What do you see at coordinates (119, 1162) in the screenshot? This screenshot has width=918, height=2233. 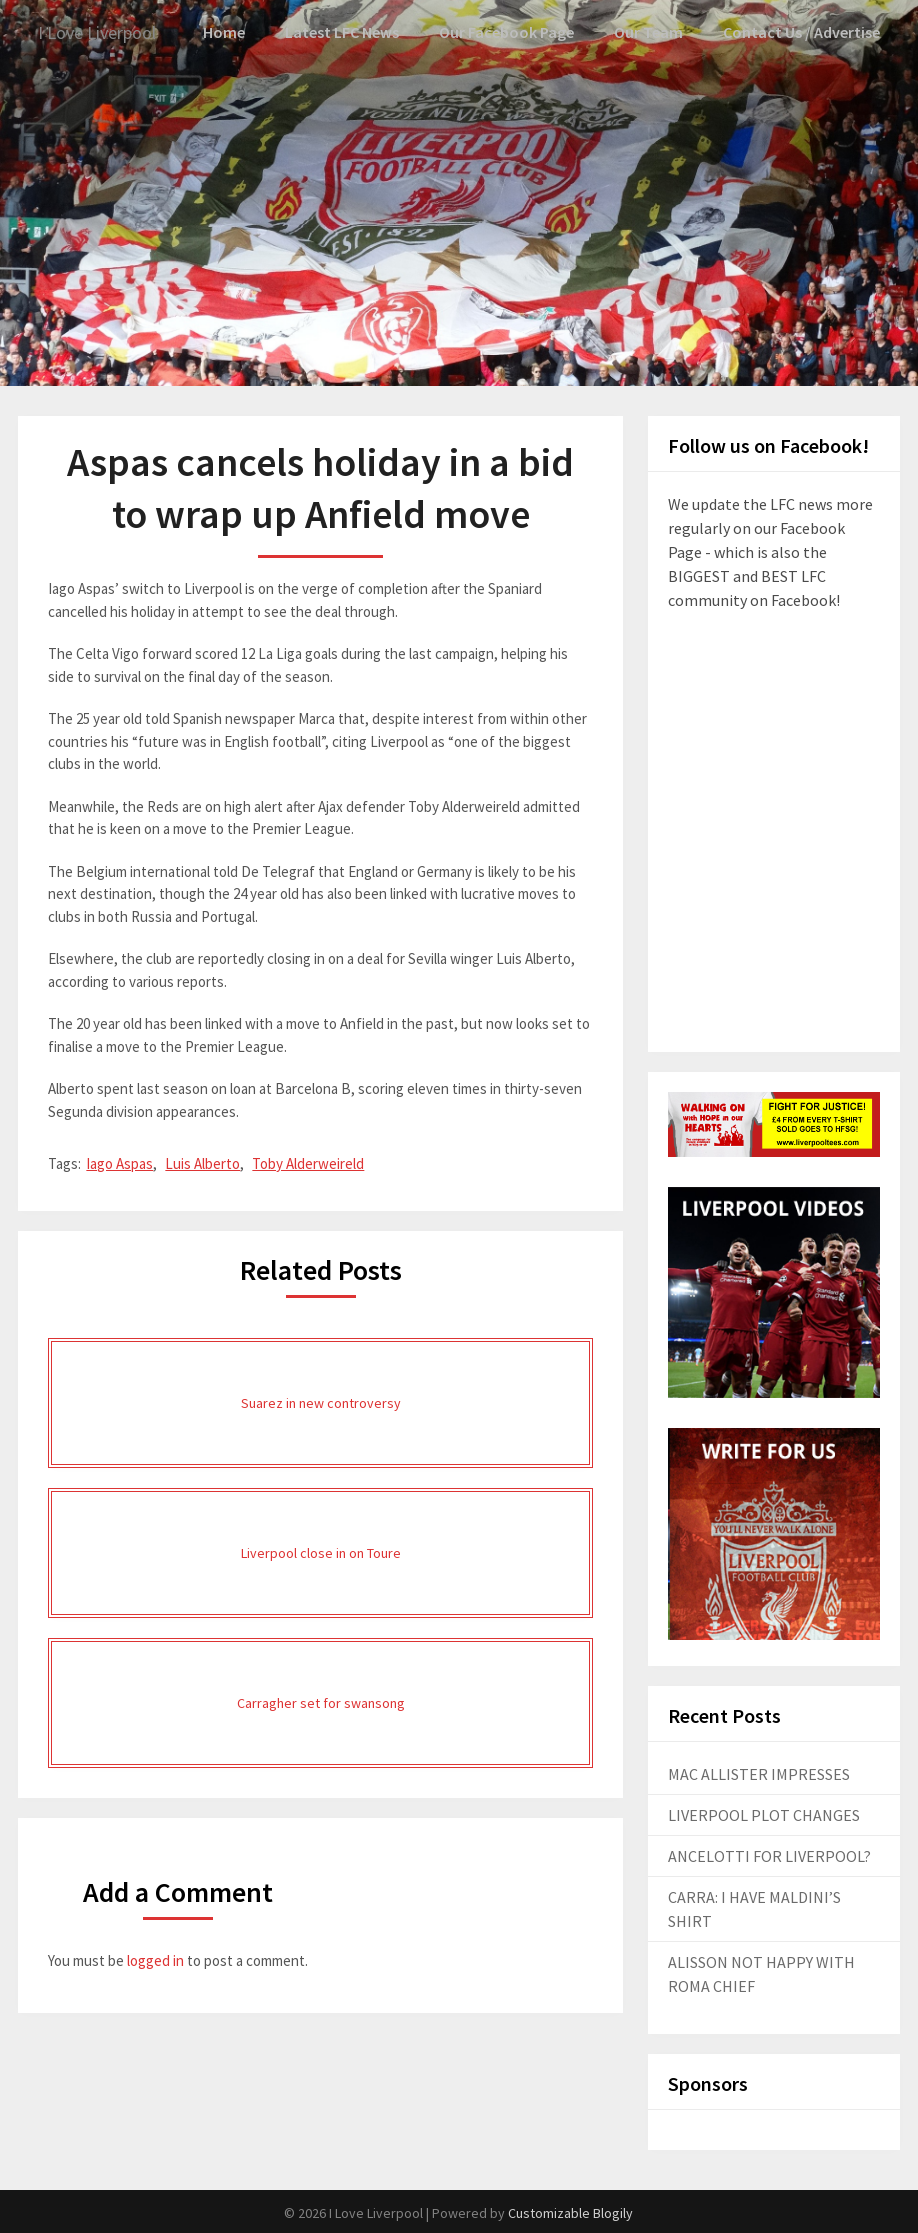 I see `Iago Aspas` at bounding box center [119, 1162].